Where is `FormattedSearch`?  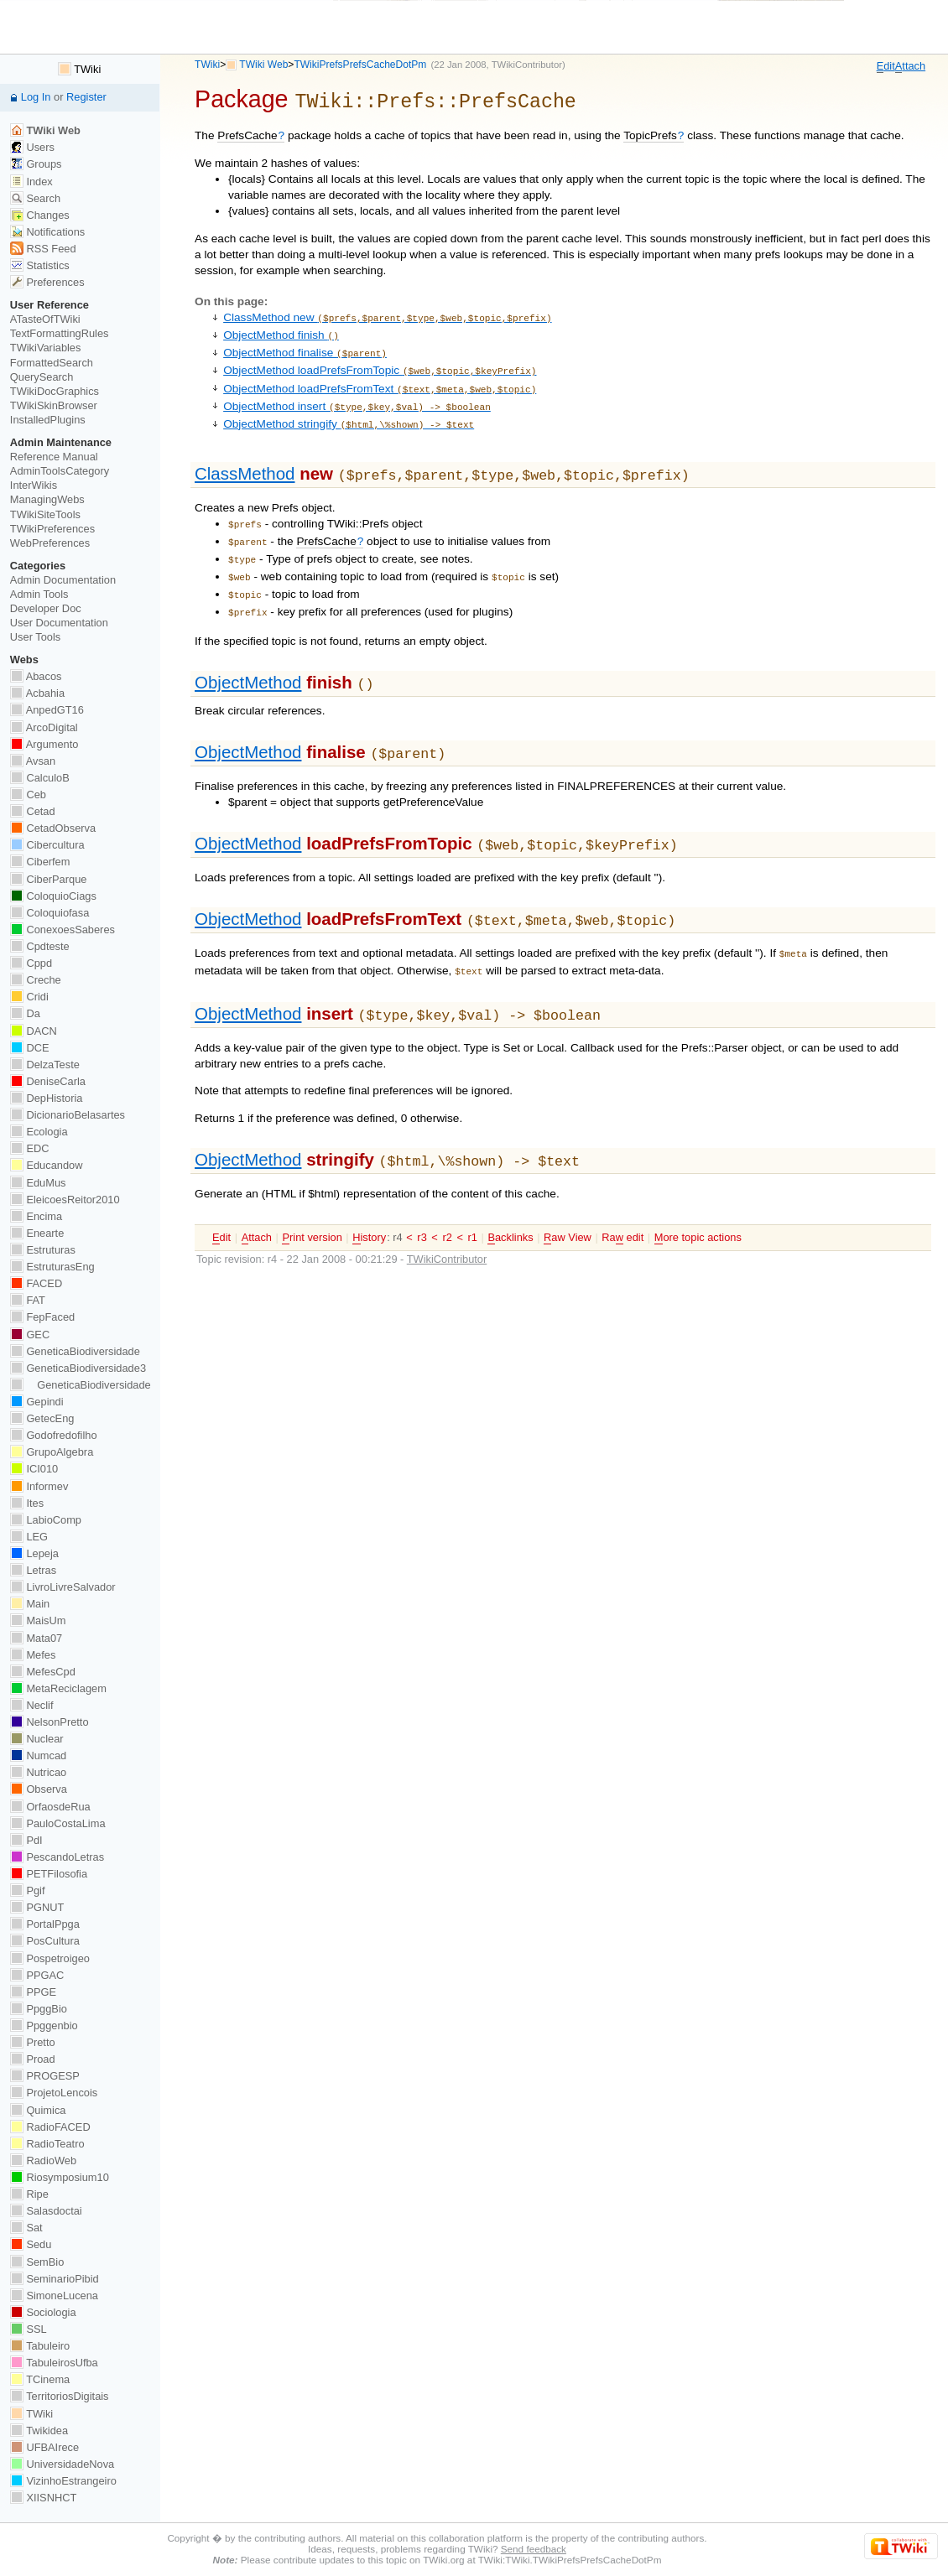
FormattedSearch is located at coordinates (51, 362).